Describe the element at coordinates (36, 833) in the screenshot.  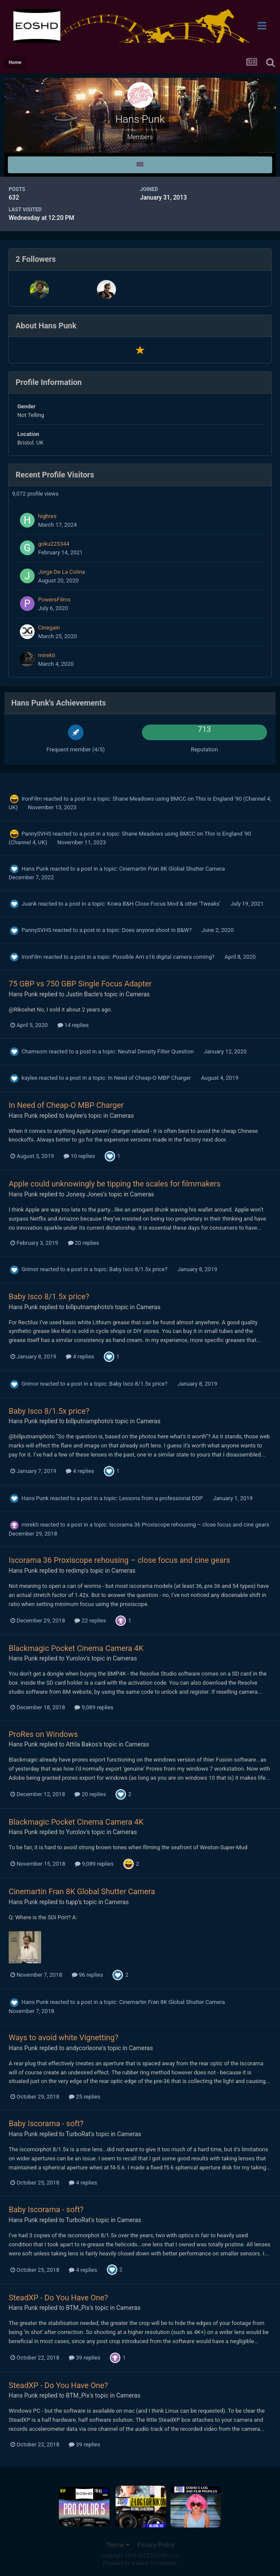
I see `PannySVHS` at that location.